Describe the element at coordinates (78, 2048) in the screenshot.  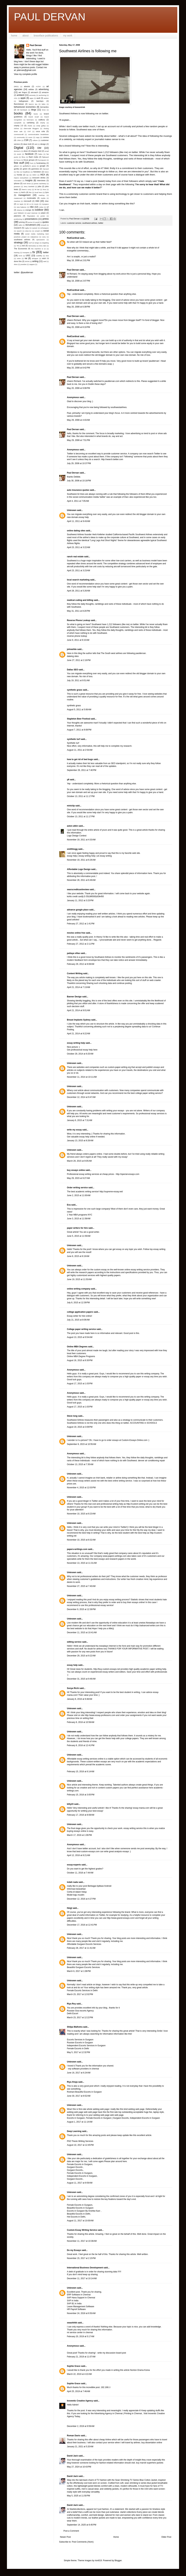
I see `Female Escorts in Delhi` at that location.